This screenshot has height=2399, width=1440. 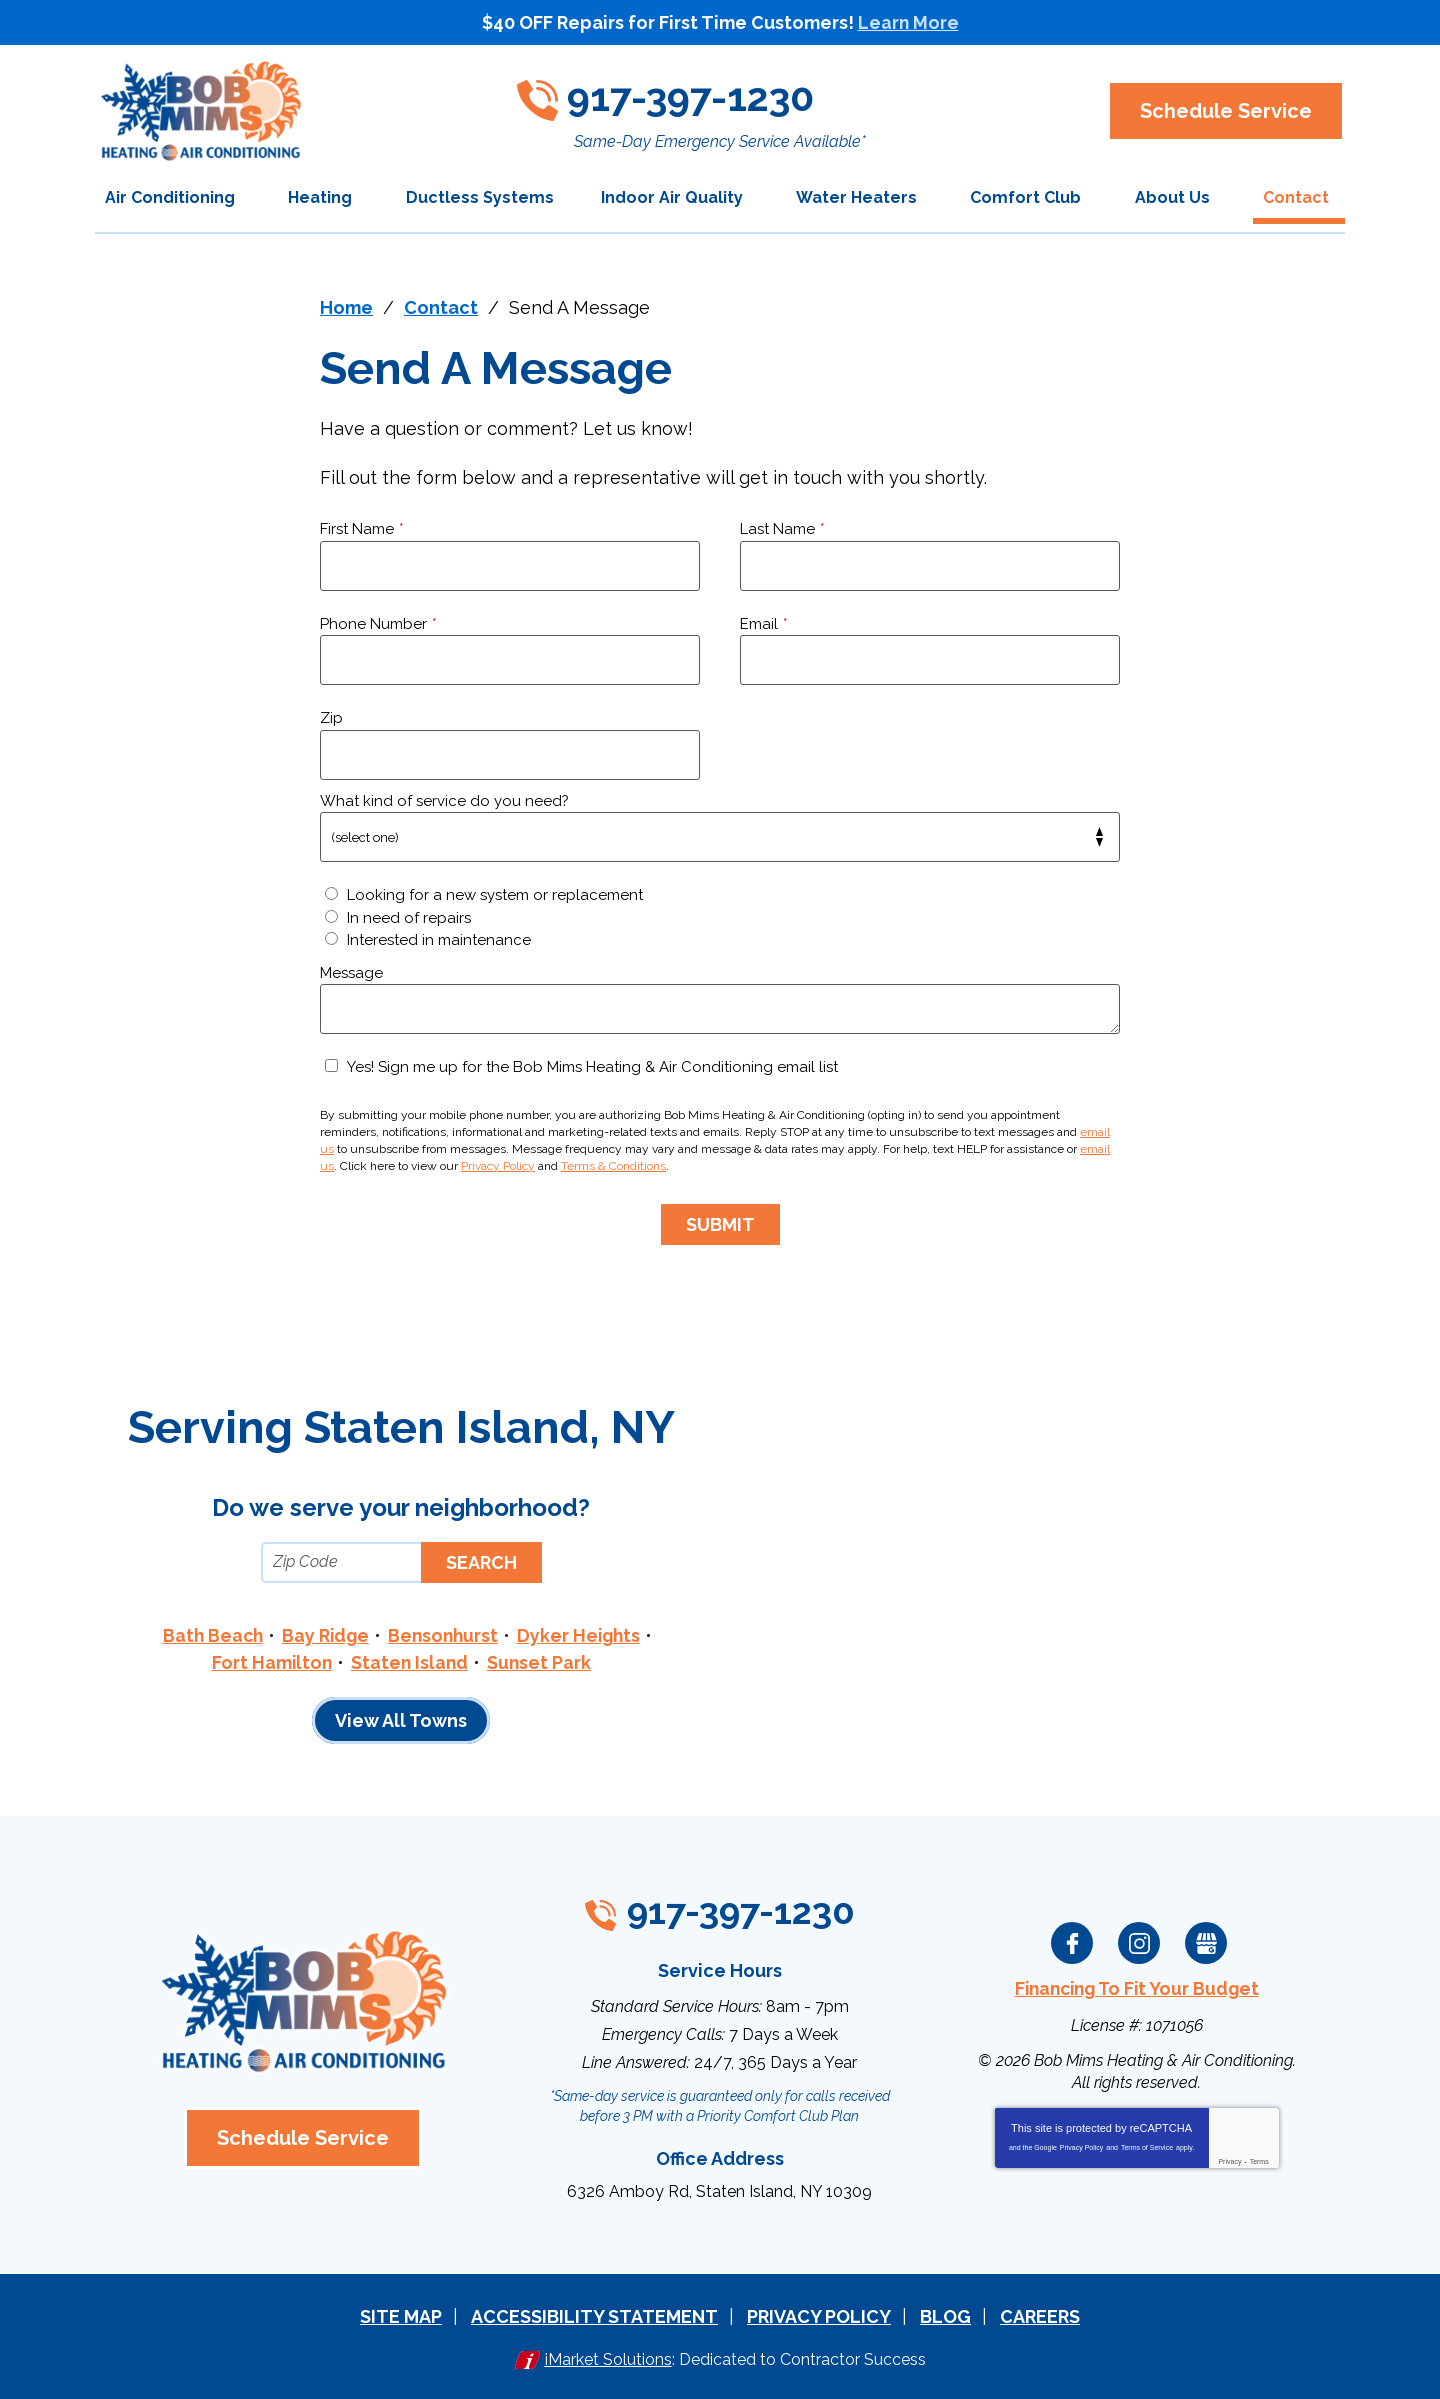 I want to click on Last Name, so click(x=782, y=529).